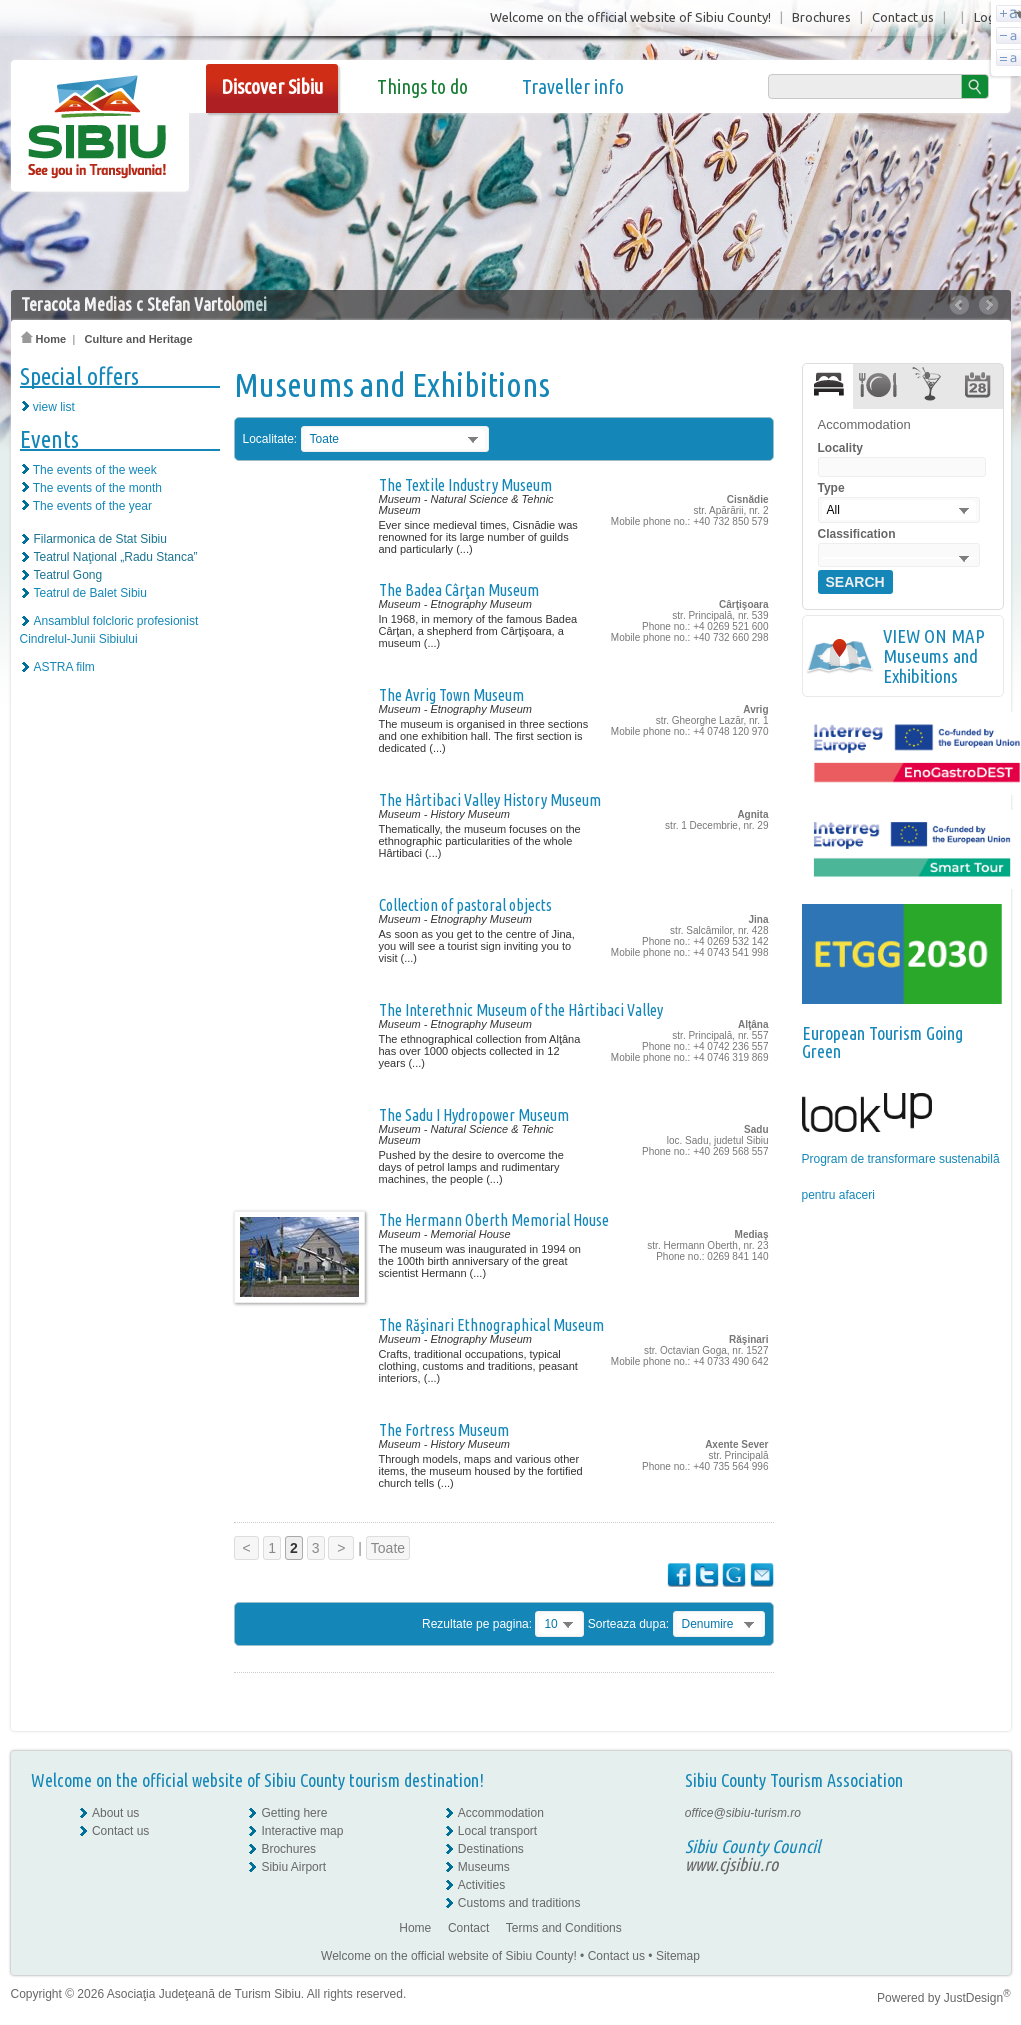  What do you see at coordinates (564, 1928) in the screenshot?
I see `Terms and Conditions` at bounding box center [564, 1928].